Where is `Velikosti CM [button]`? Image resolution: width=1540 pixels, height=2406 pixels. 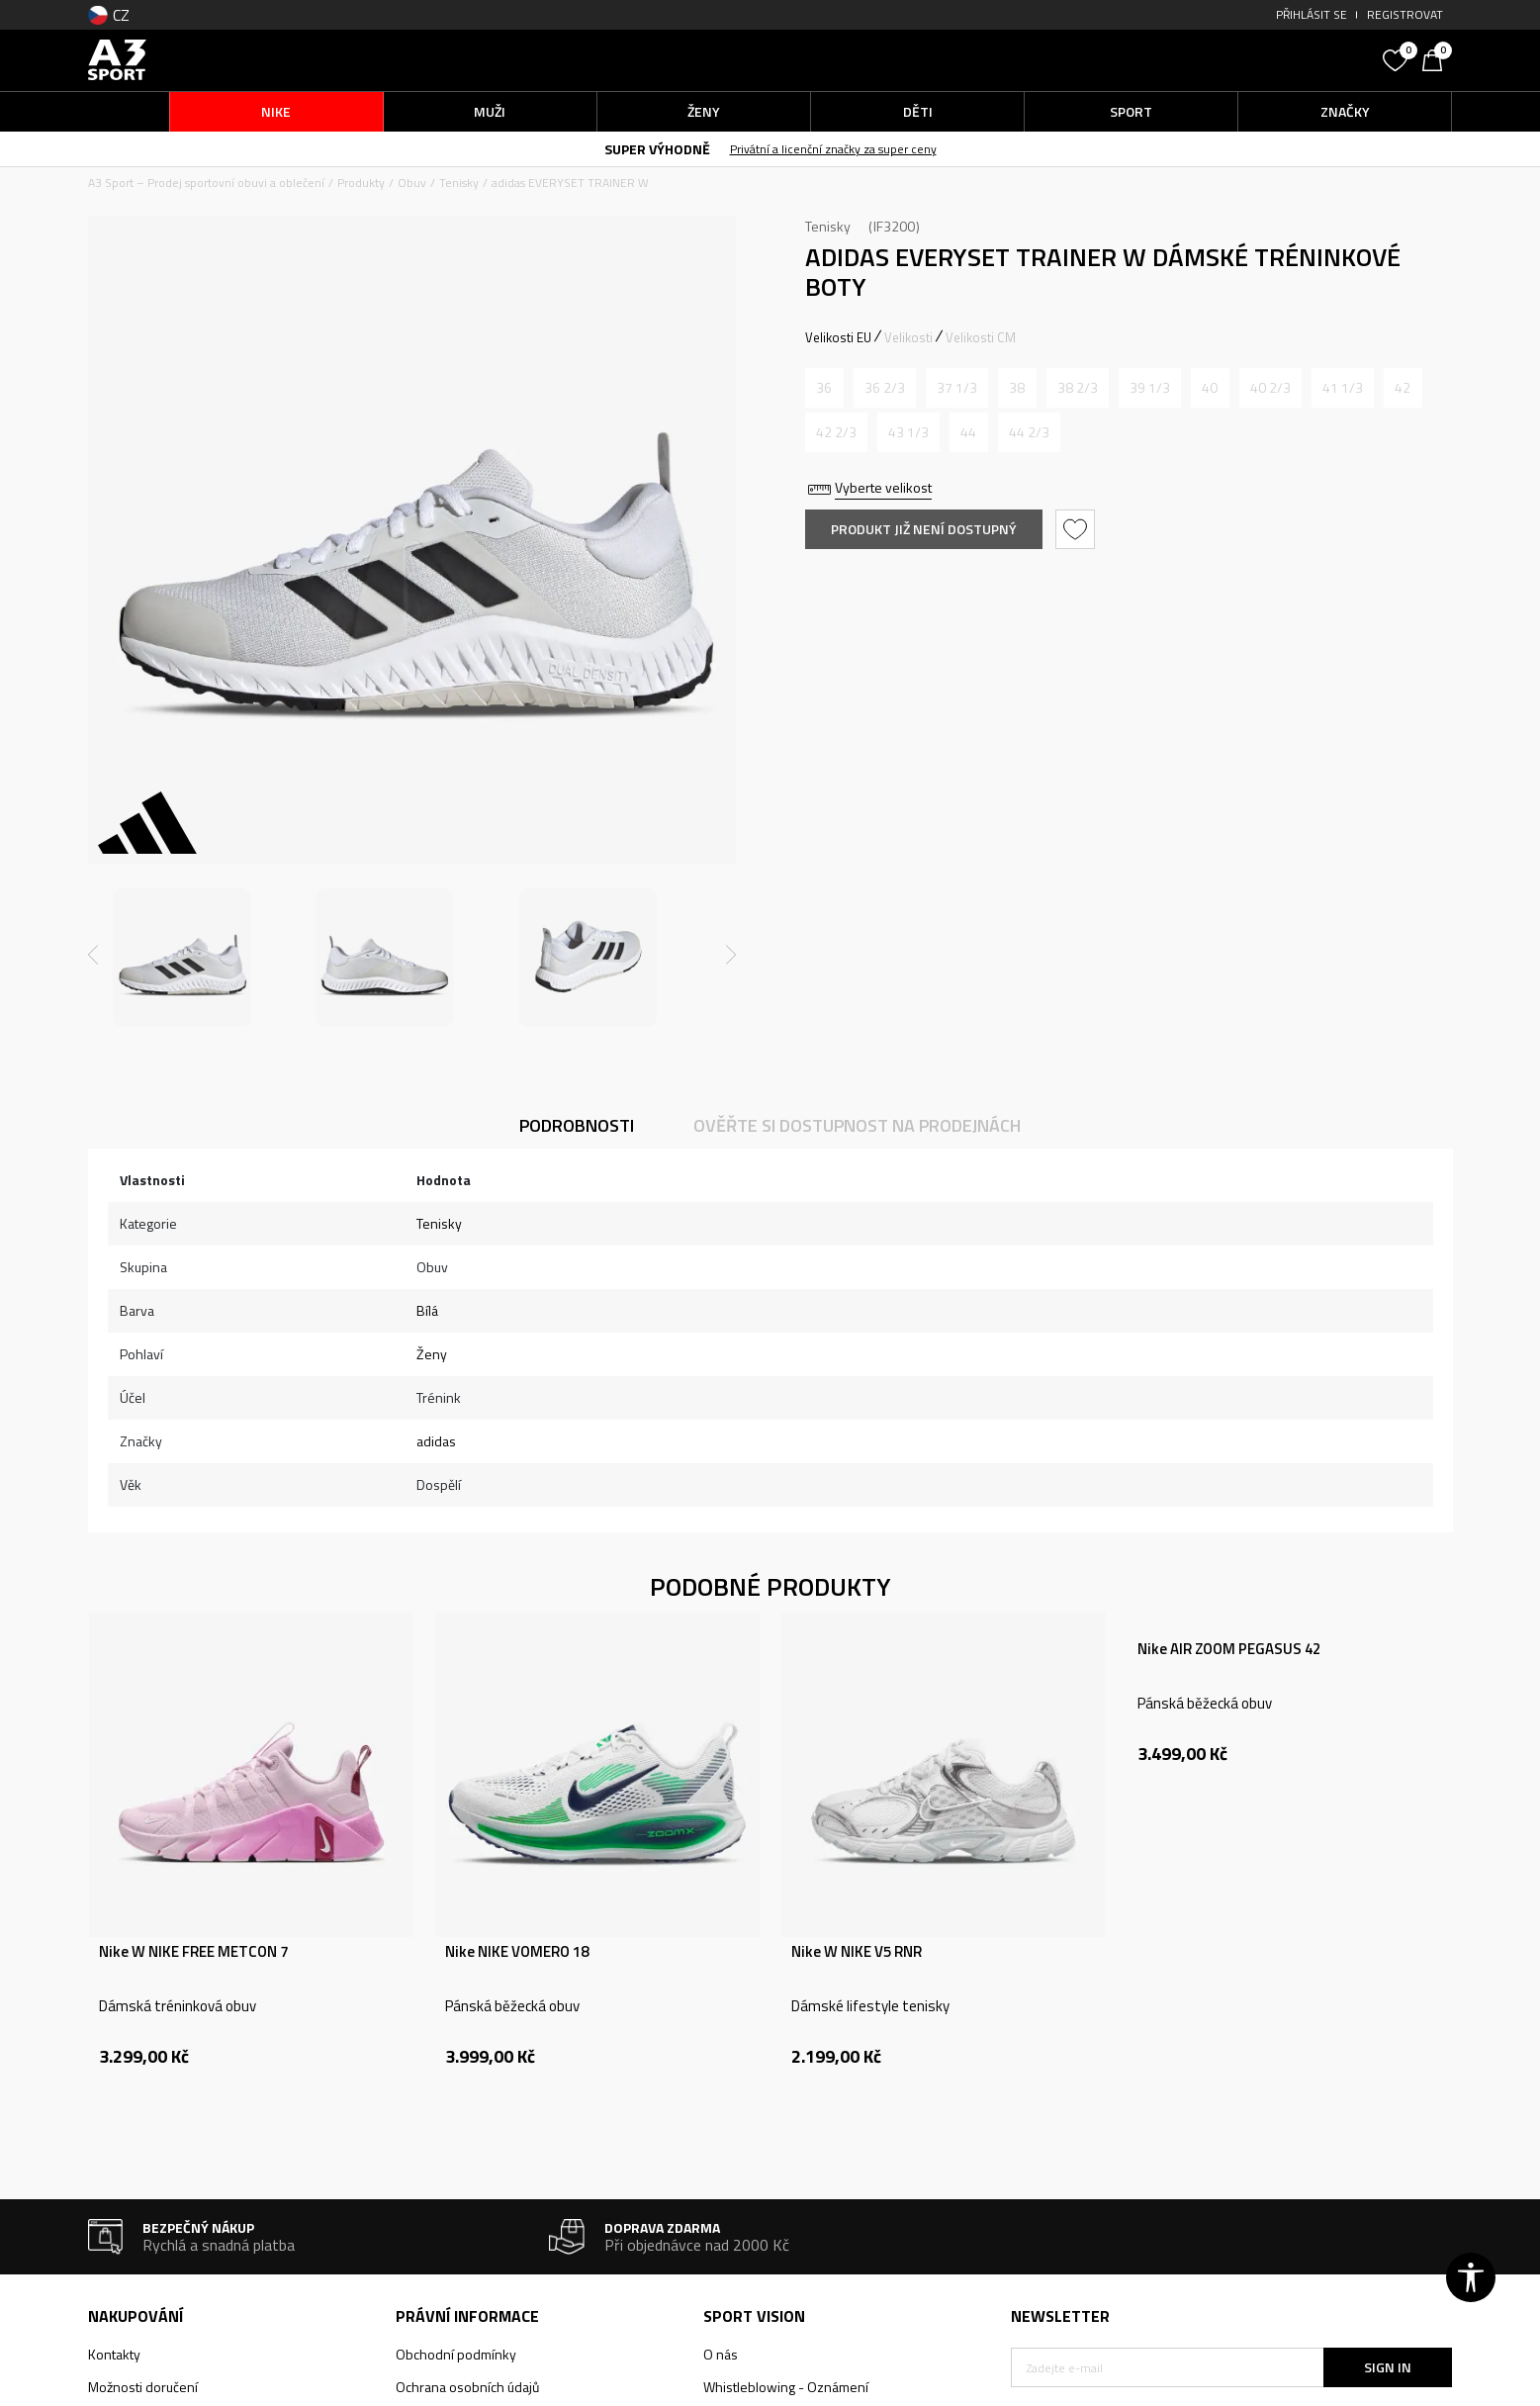
Velikosti CM [button] is located at coordinates (981, 337).